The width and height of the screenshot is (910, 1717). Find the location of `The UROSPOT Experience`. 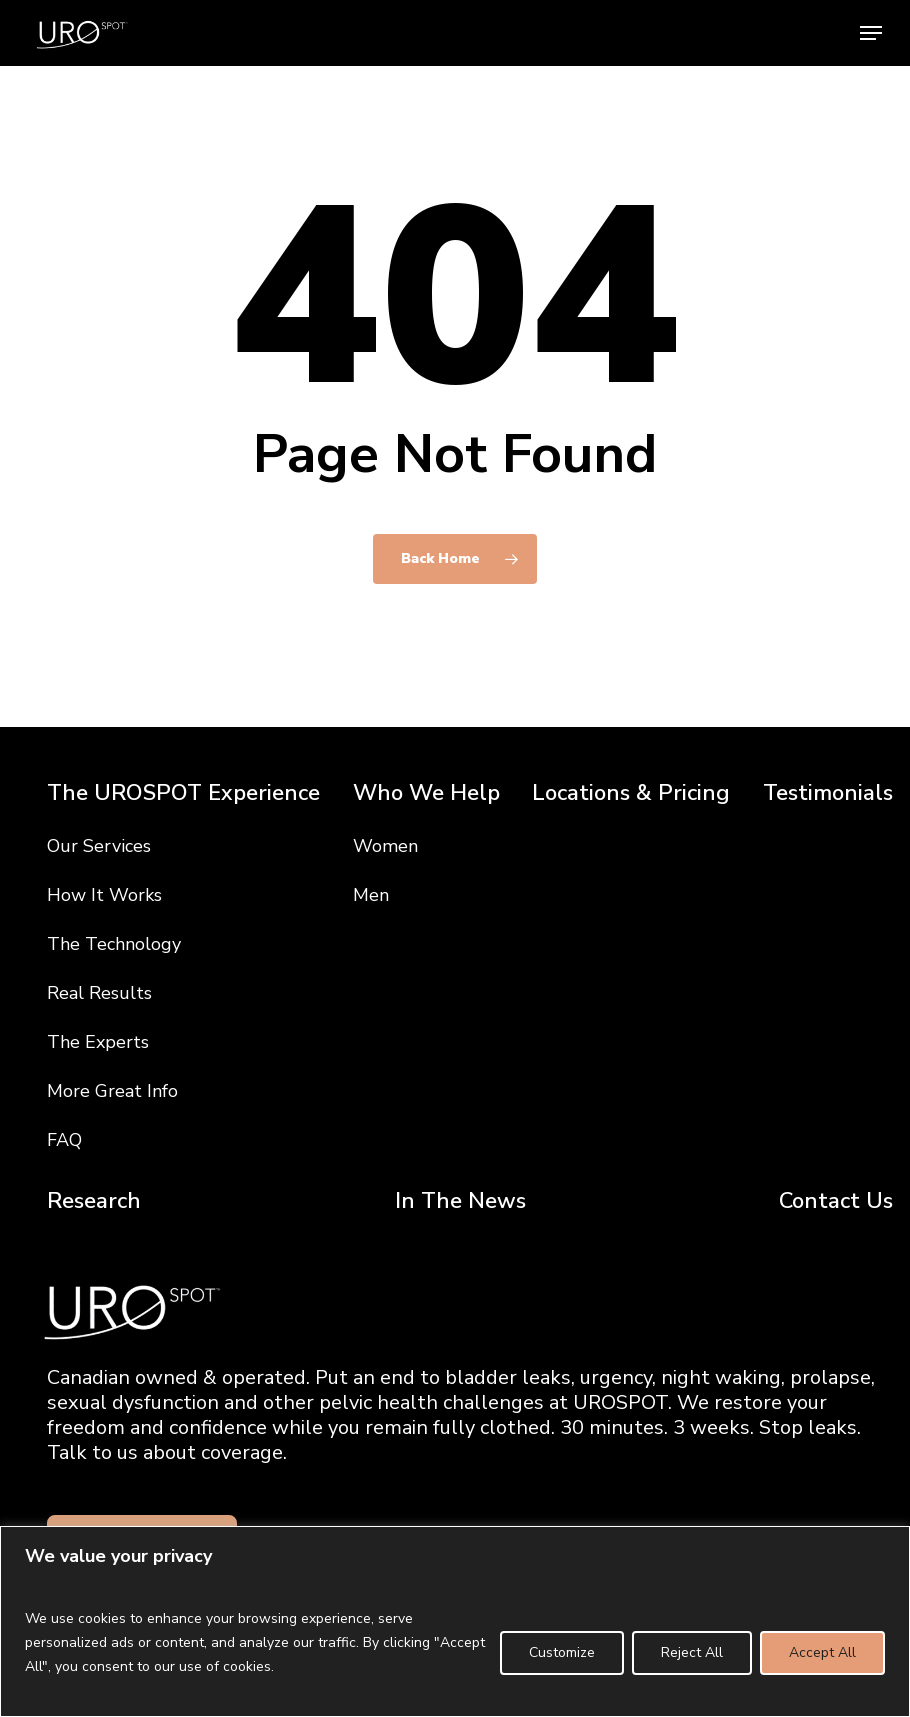

The UROSPOT Experience is located at coordinates (183, 793).